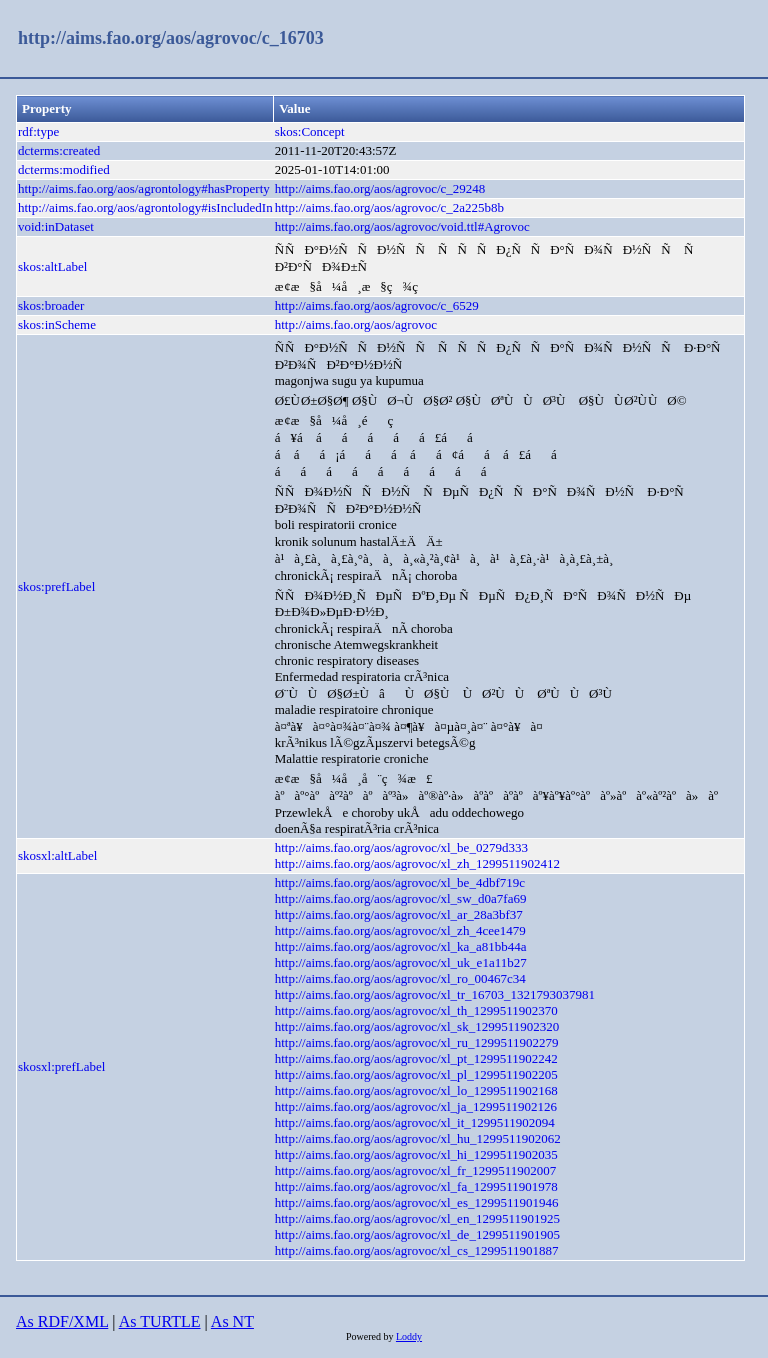  Describe the element at coordinates (61, 1066) in the screenshot. I see `skosxl:prefLabel` at that location.